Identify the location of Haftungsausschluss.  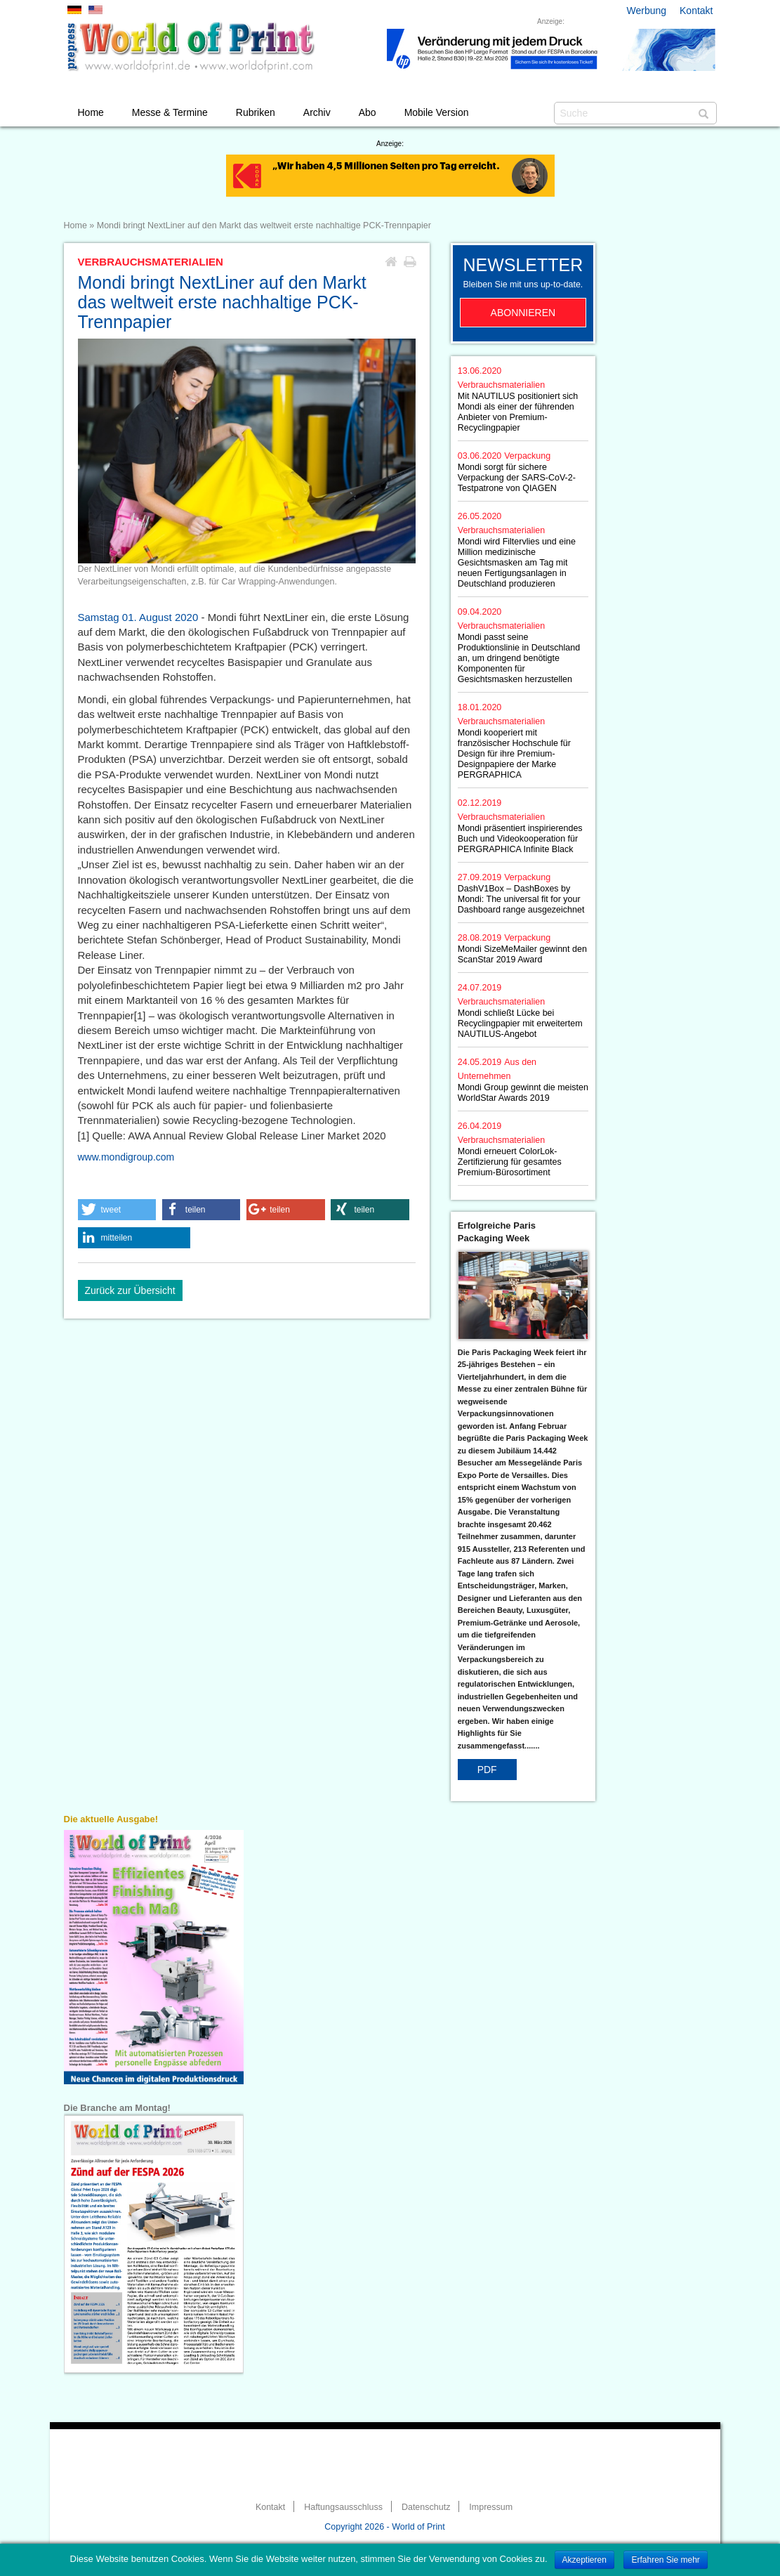
(343, 2507).